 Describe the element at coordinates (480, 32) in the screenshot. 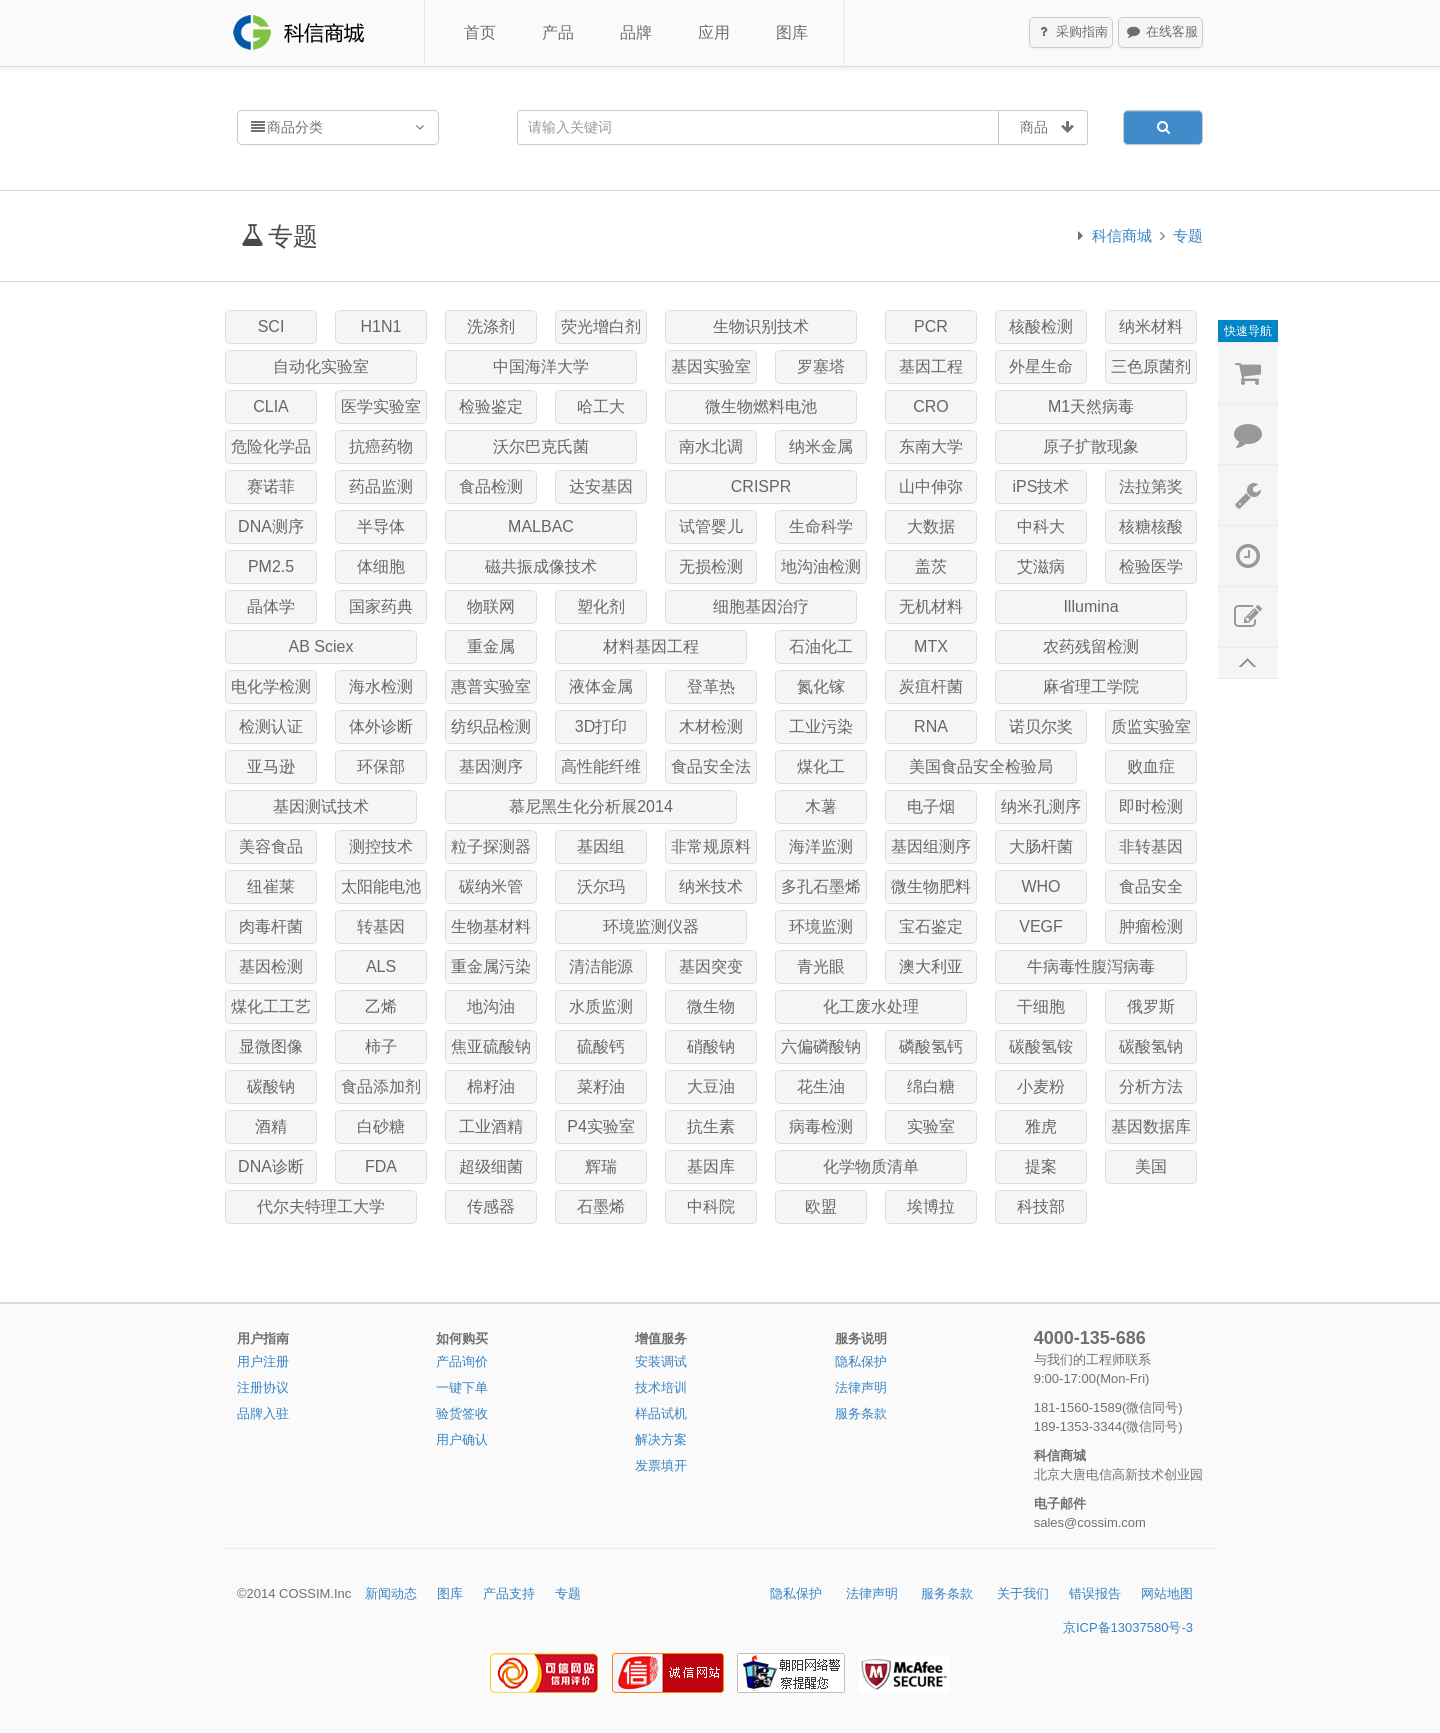

I see `首页` at that location.